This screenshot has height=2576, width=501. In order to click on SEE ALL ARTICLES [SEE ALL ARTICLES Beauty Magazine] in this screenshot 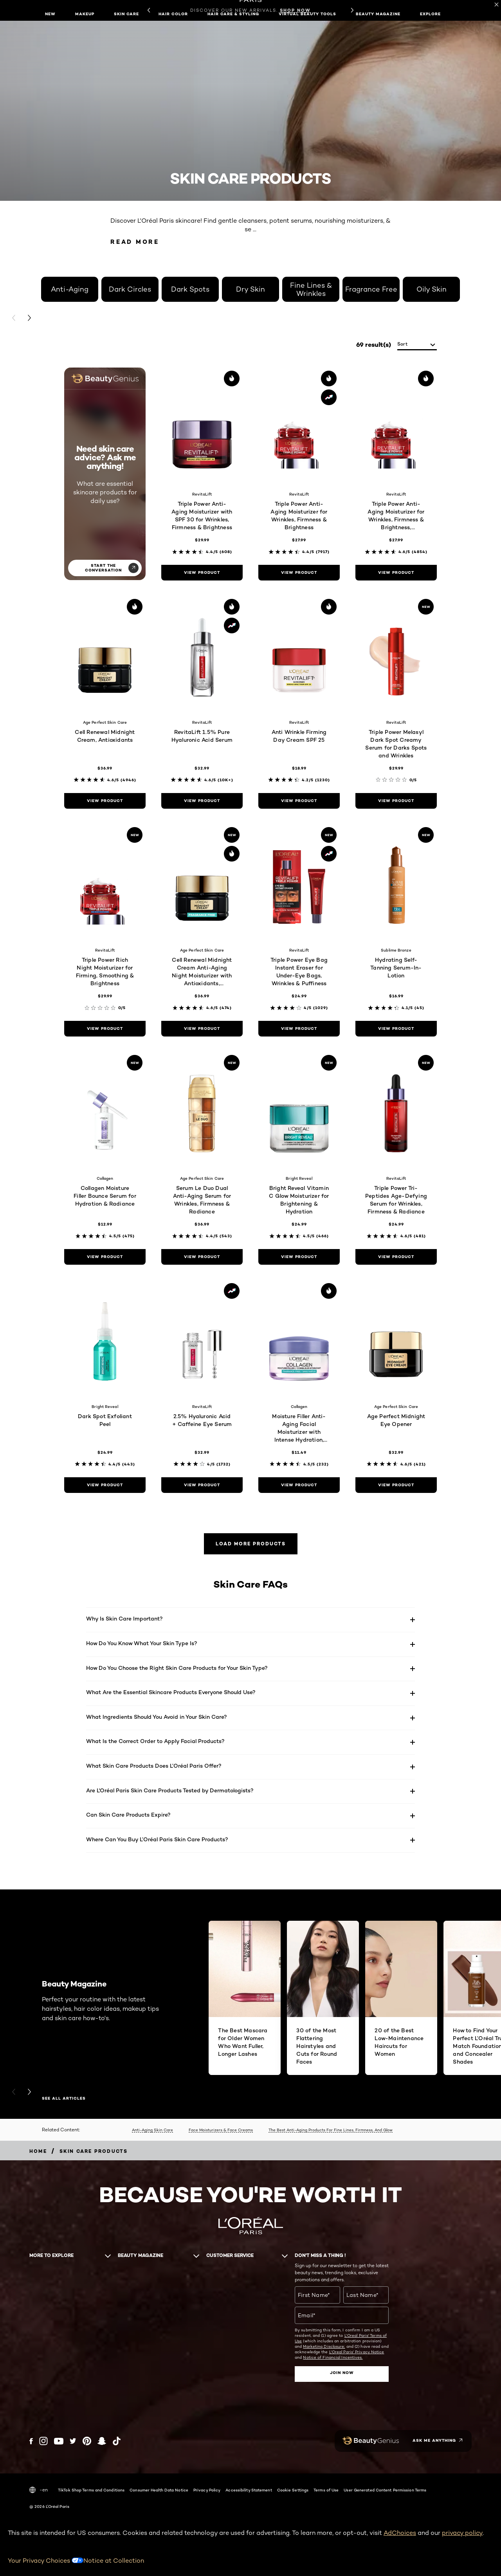, I will do `click(64, 2098)`.